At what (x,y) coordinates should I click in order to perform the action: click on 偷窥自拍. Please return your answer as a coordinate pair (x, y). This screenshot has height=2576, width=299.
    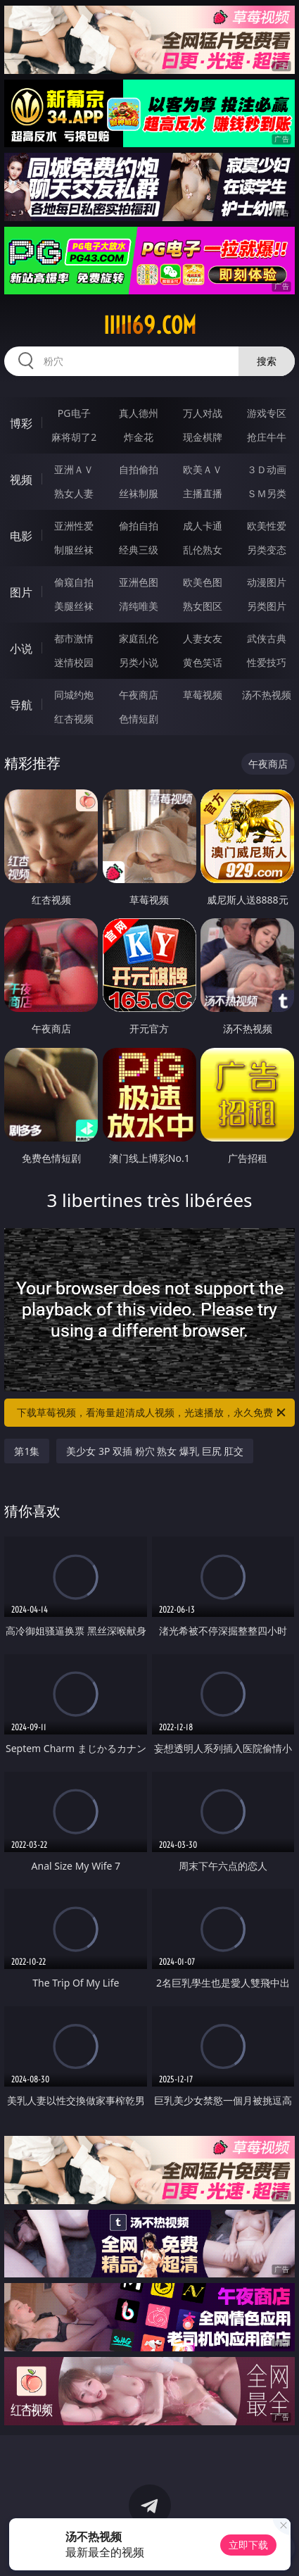
    Looking at the image, I should click on (74, 582).